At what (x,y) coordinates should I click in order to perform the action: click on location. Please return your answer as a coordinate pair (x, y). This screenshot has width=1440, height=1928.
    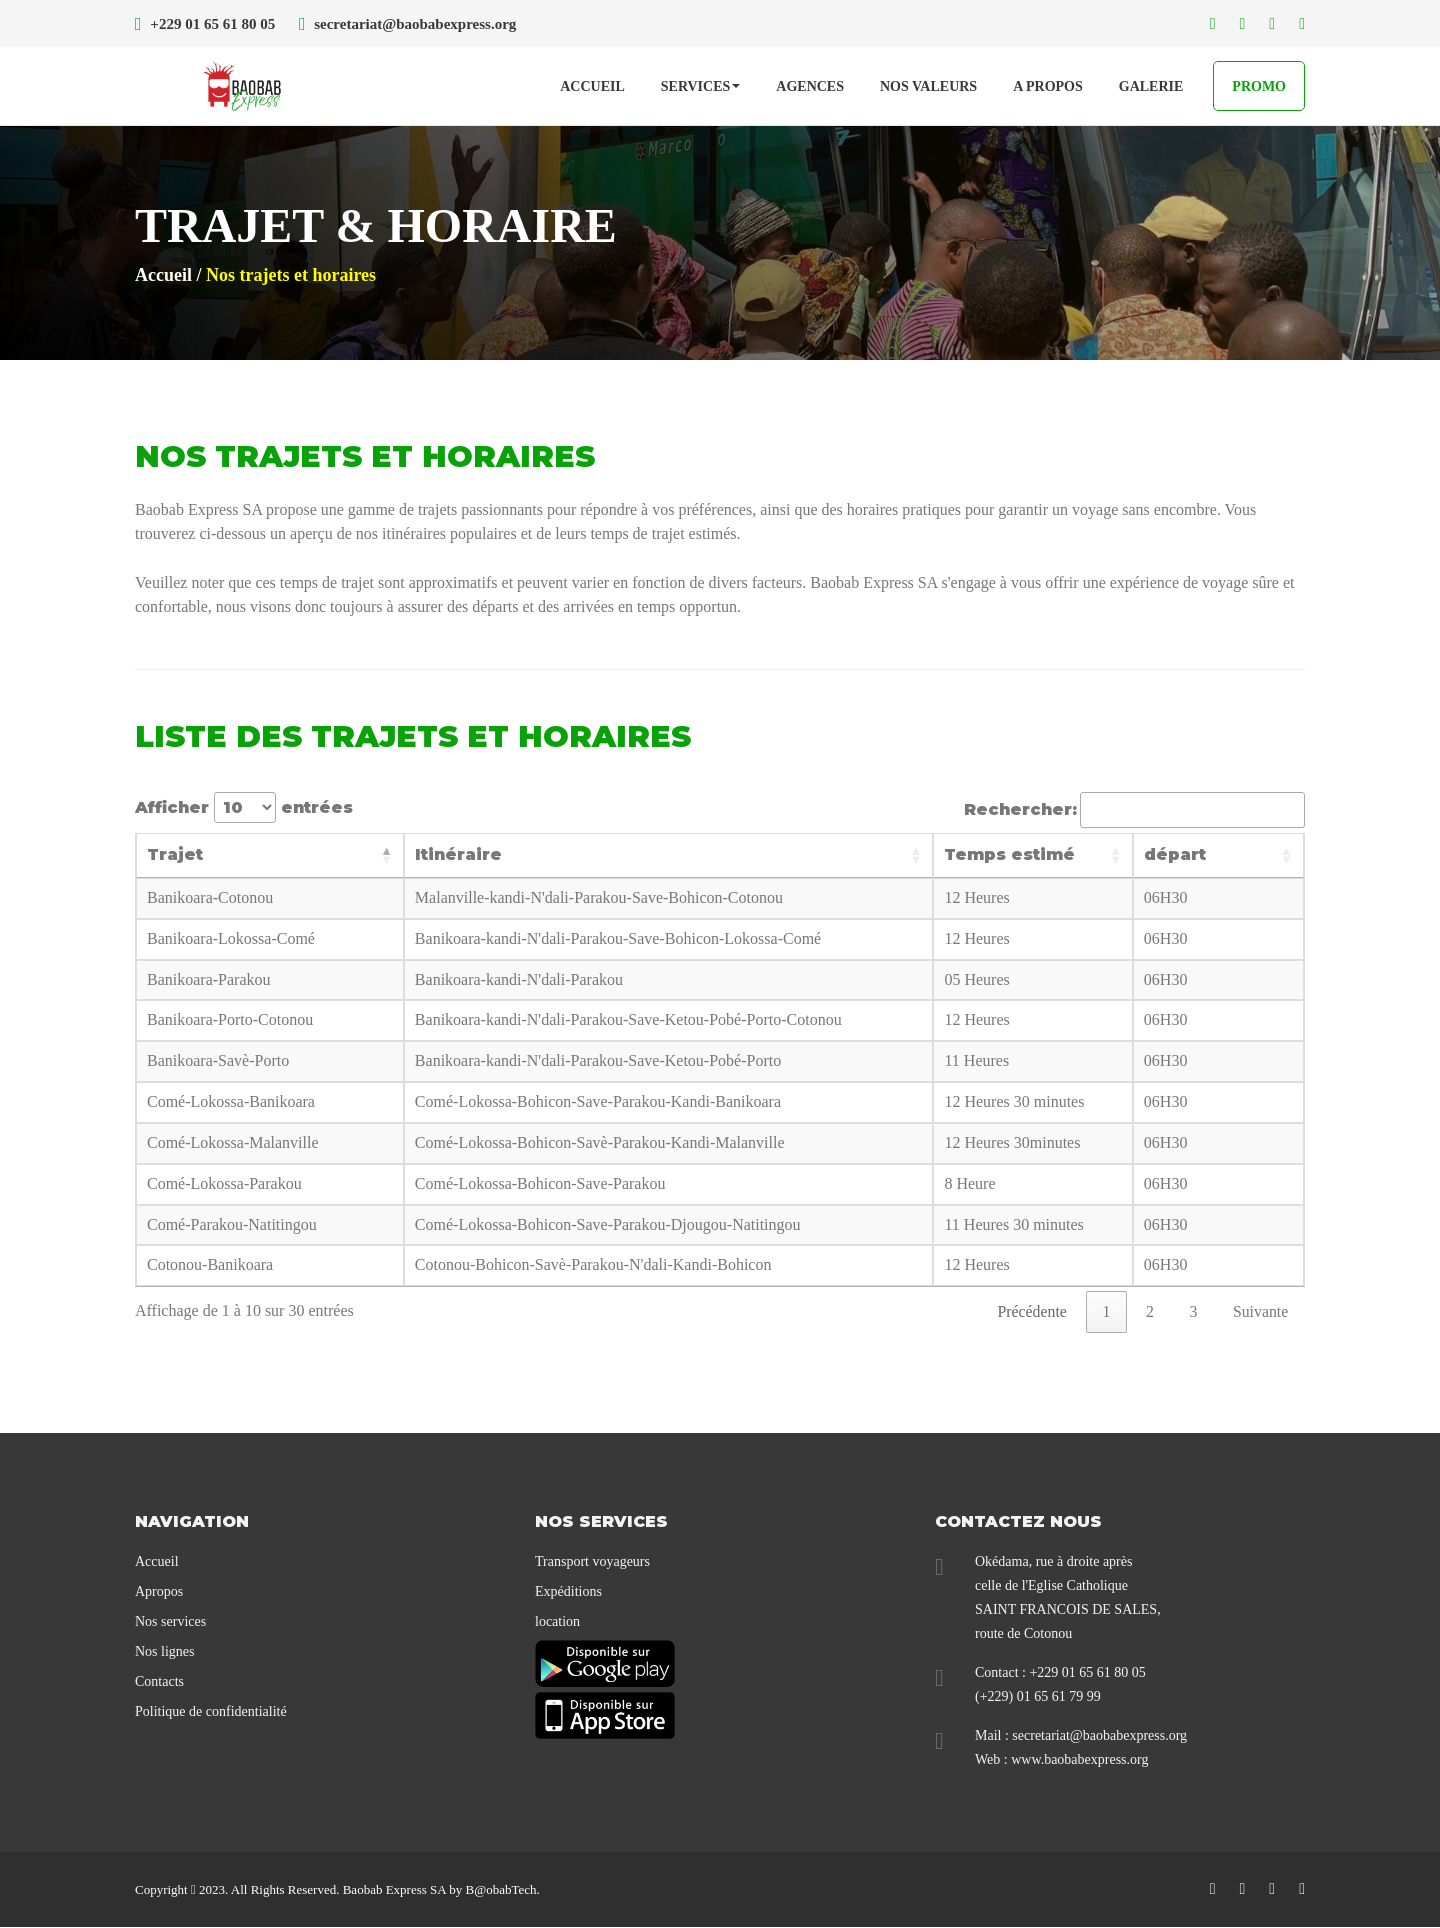
    Looking at the image, I should click on (557, 1622).